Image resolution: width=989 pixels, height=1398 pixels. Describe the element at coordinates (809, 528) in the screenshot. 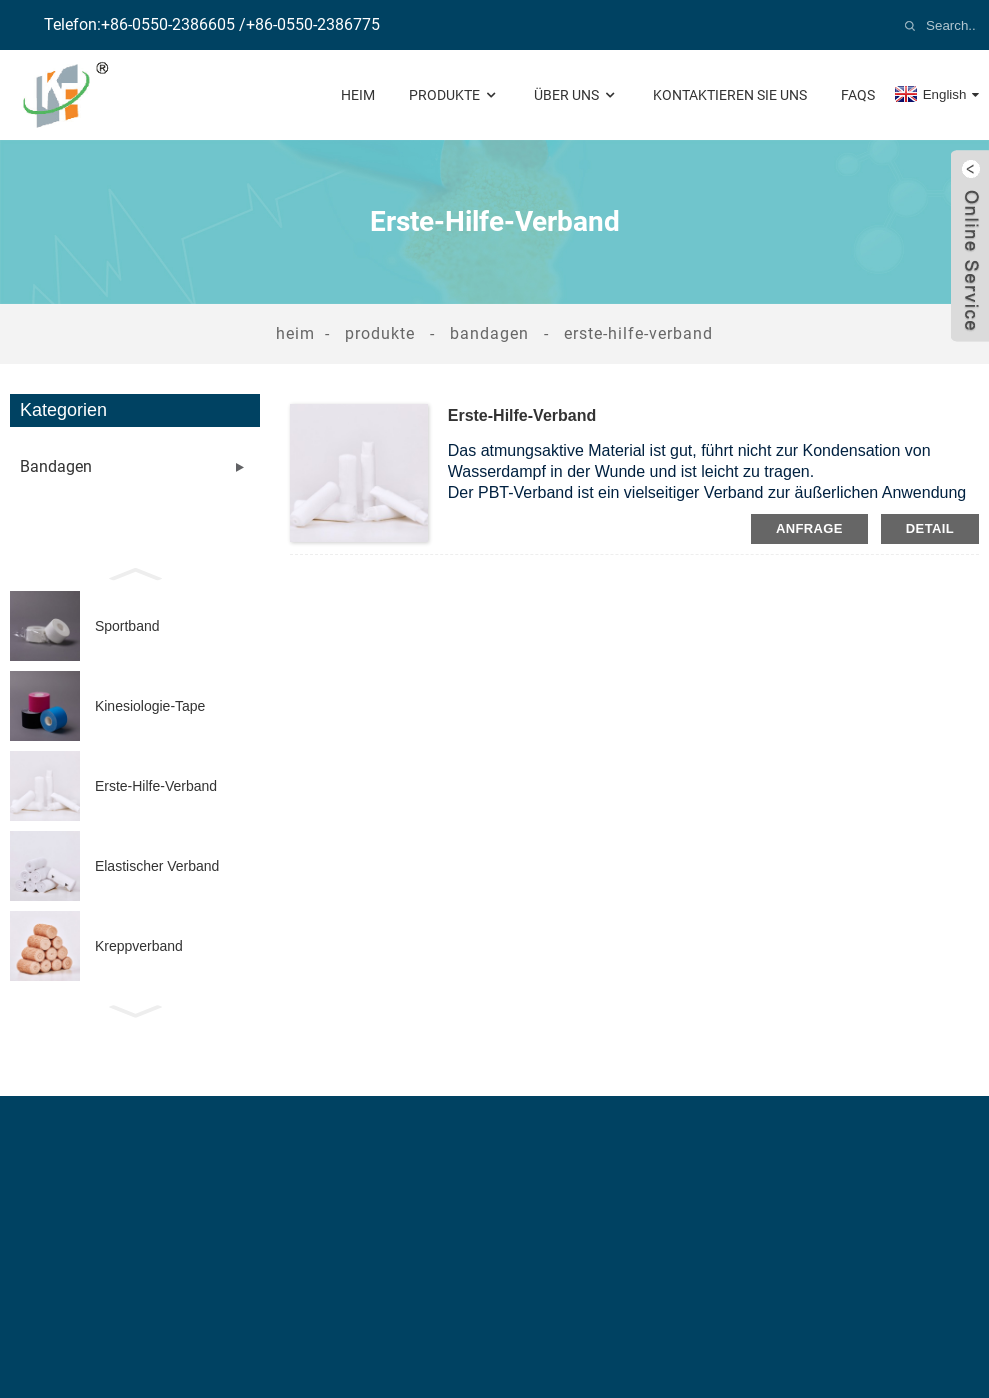

I see `Anfrage` at that location.